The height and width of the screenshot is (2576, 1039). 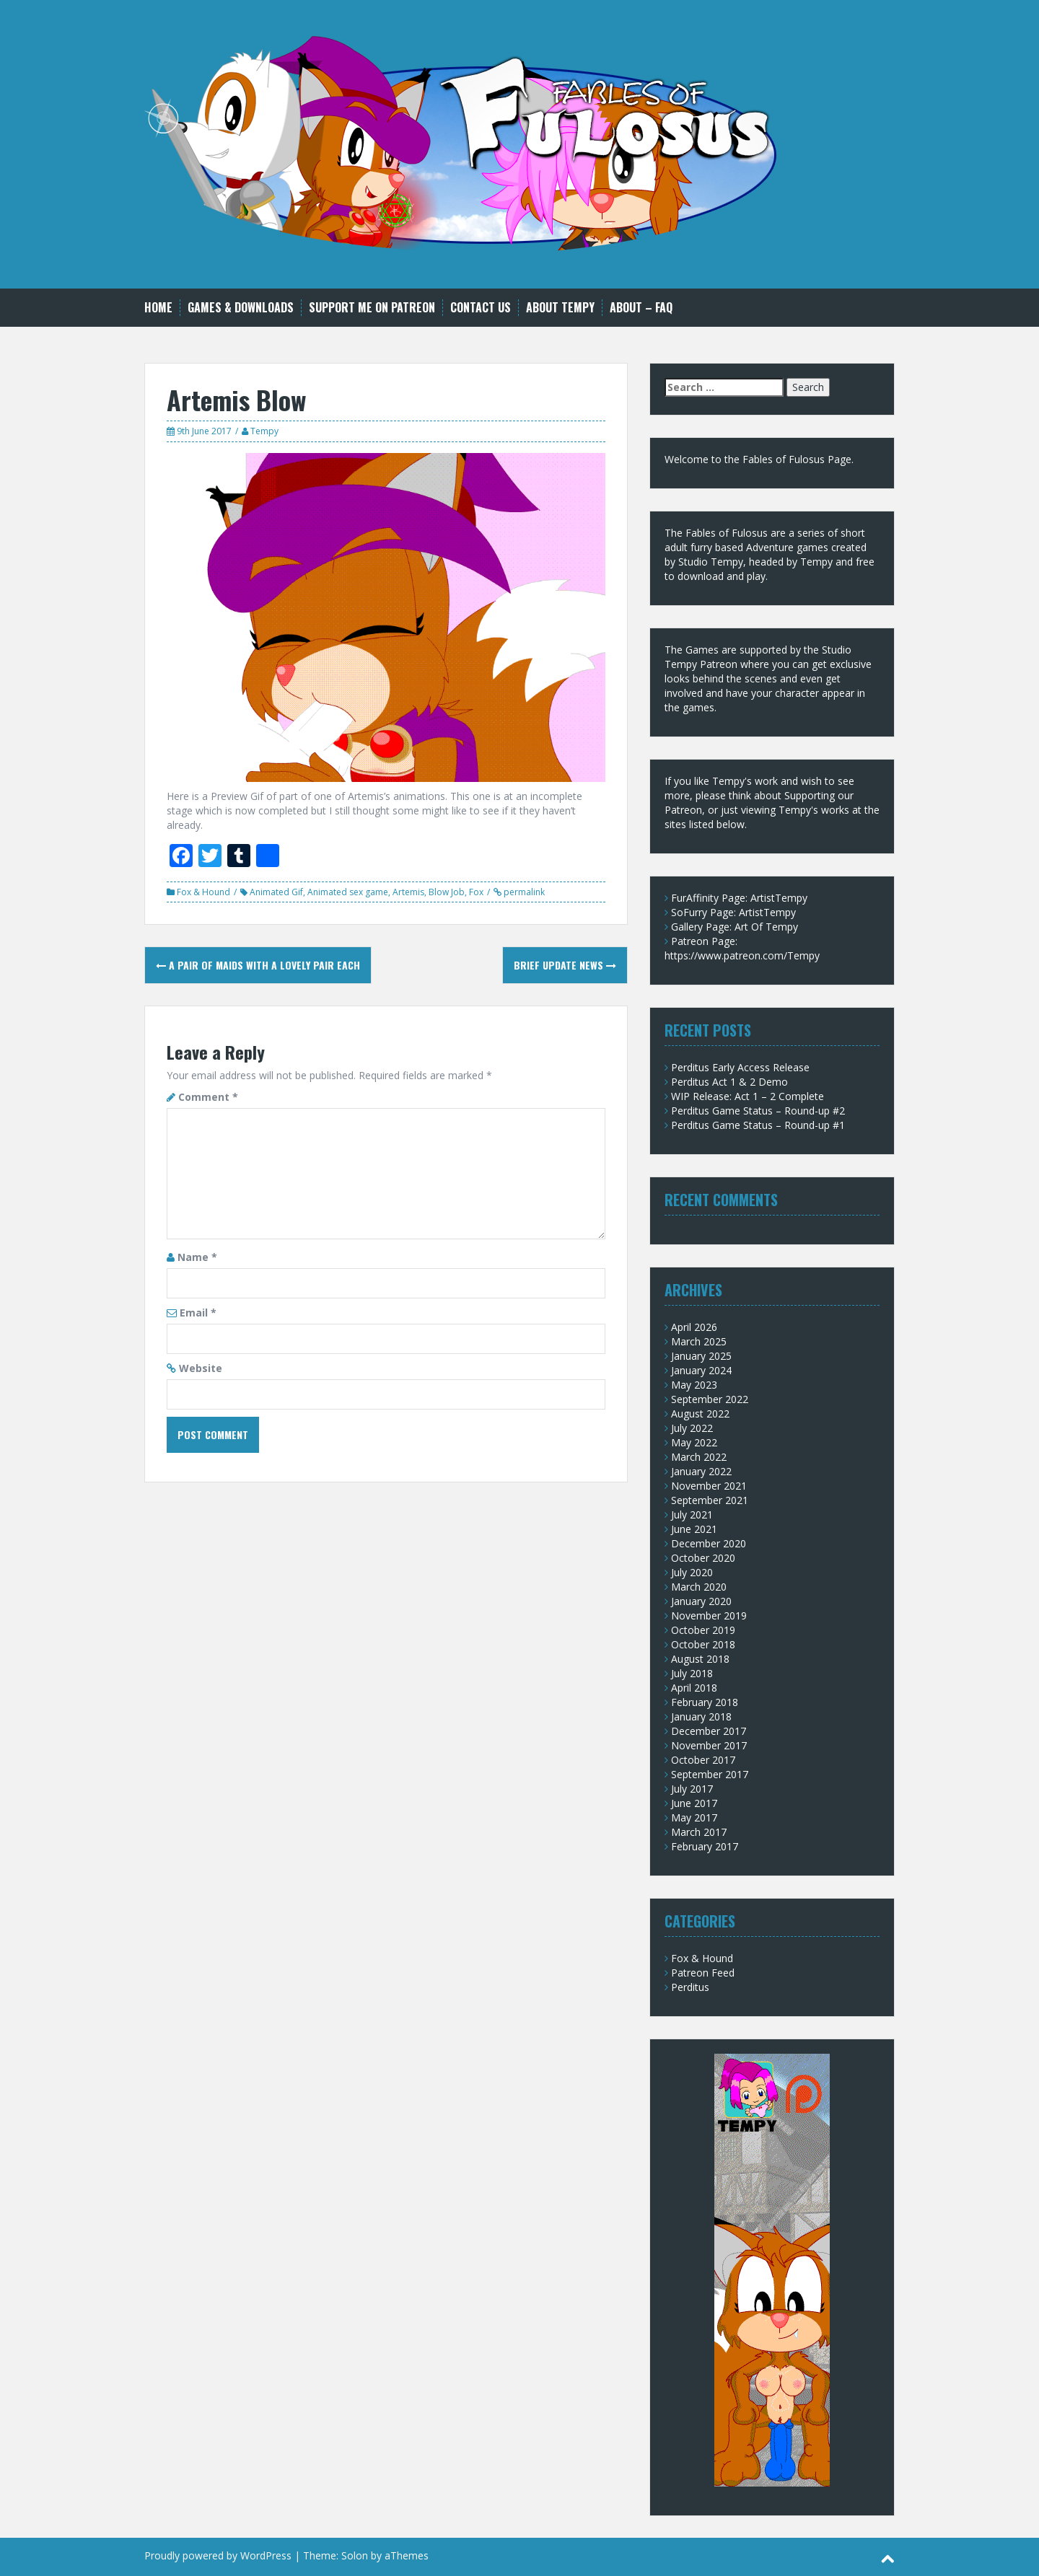 I want to click on July 2018, so click(x=692, y=1673).